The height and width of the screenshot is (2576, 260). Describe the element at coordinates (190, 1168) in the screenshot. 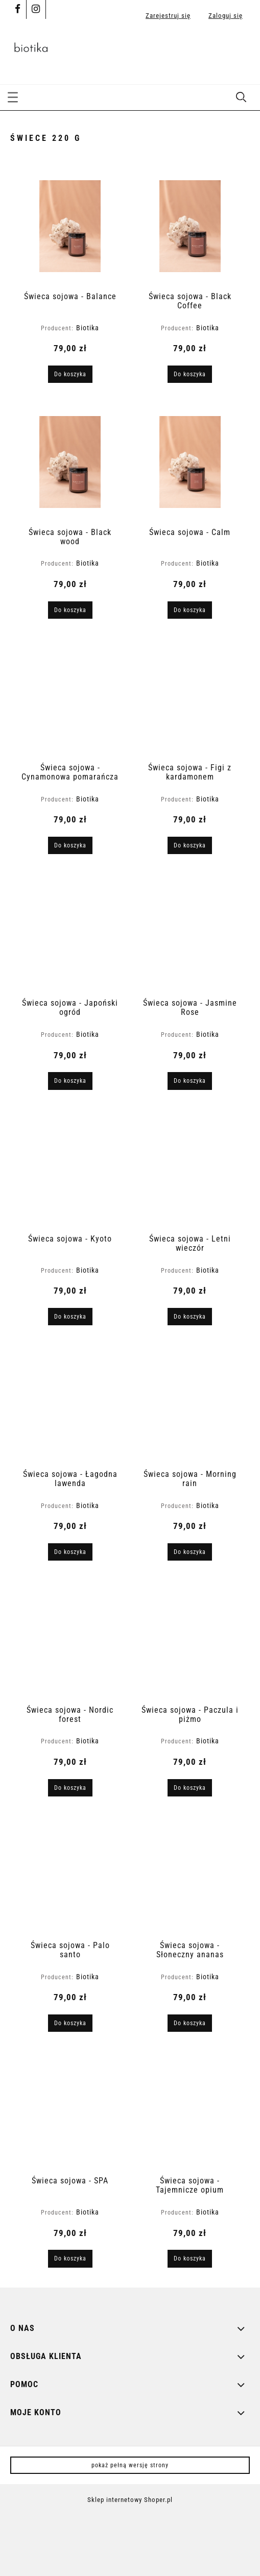

I see `[Przejdź do produktu Świeca sojowa - Letni wieczór]` at that location.